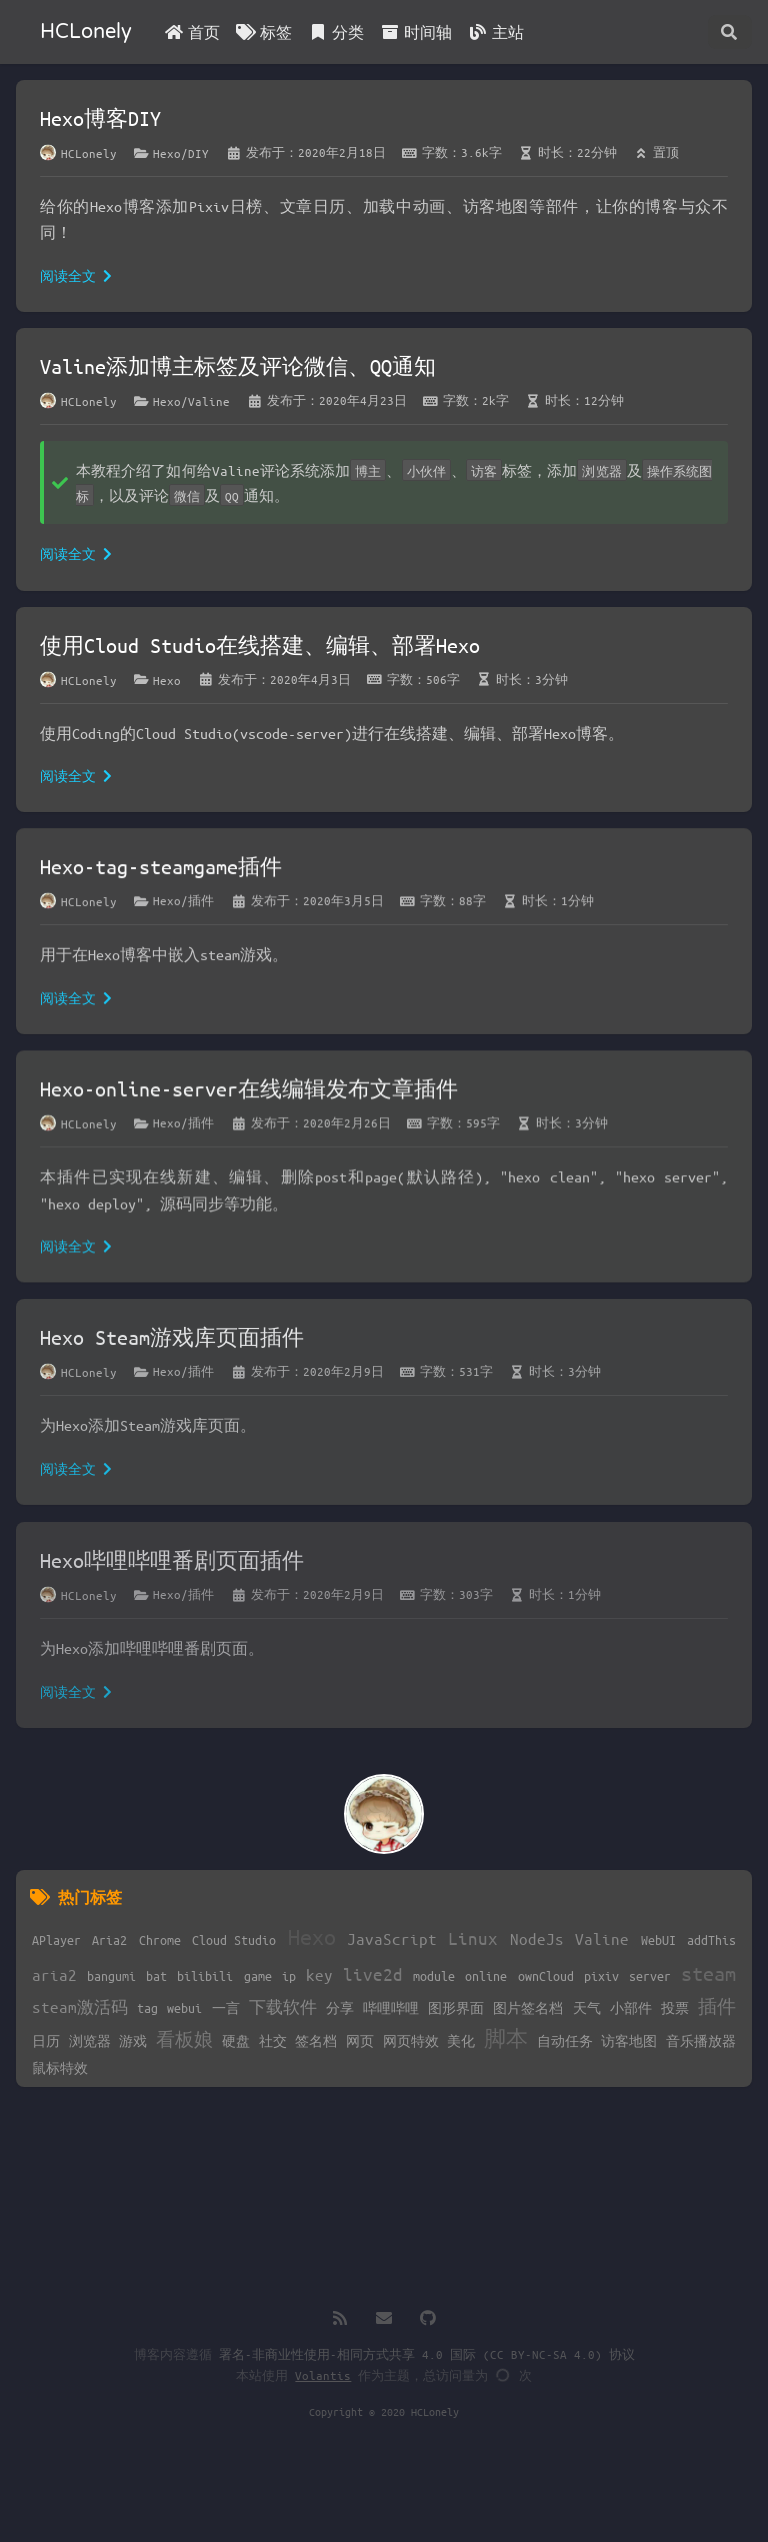  I want to click on 浏览器, so click(90, 2040).